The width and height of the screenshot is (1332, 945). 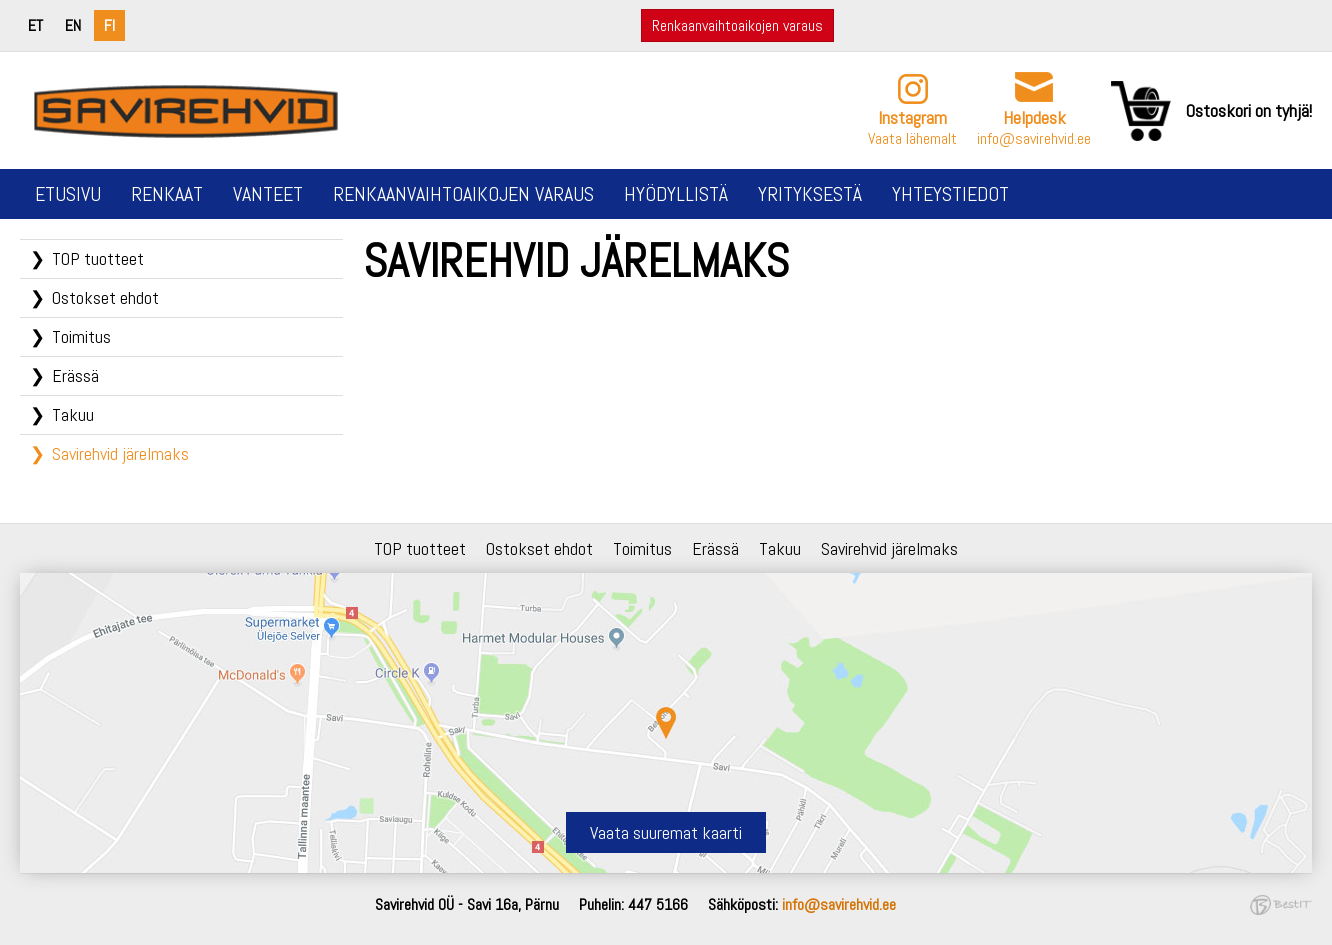 What do you see at coordinates (676, 194) in the screenshot?
I see `Hyödyllistä` at bounding box center [676, 194].